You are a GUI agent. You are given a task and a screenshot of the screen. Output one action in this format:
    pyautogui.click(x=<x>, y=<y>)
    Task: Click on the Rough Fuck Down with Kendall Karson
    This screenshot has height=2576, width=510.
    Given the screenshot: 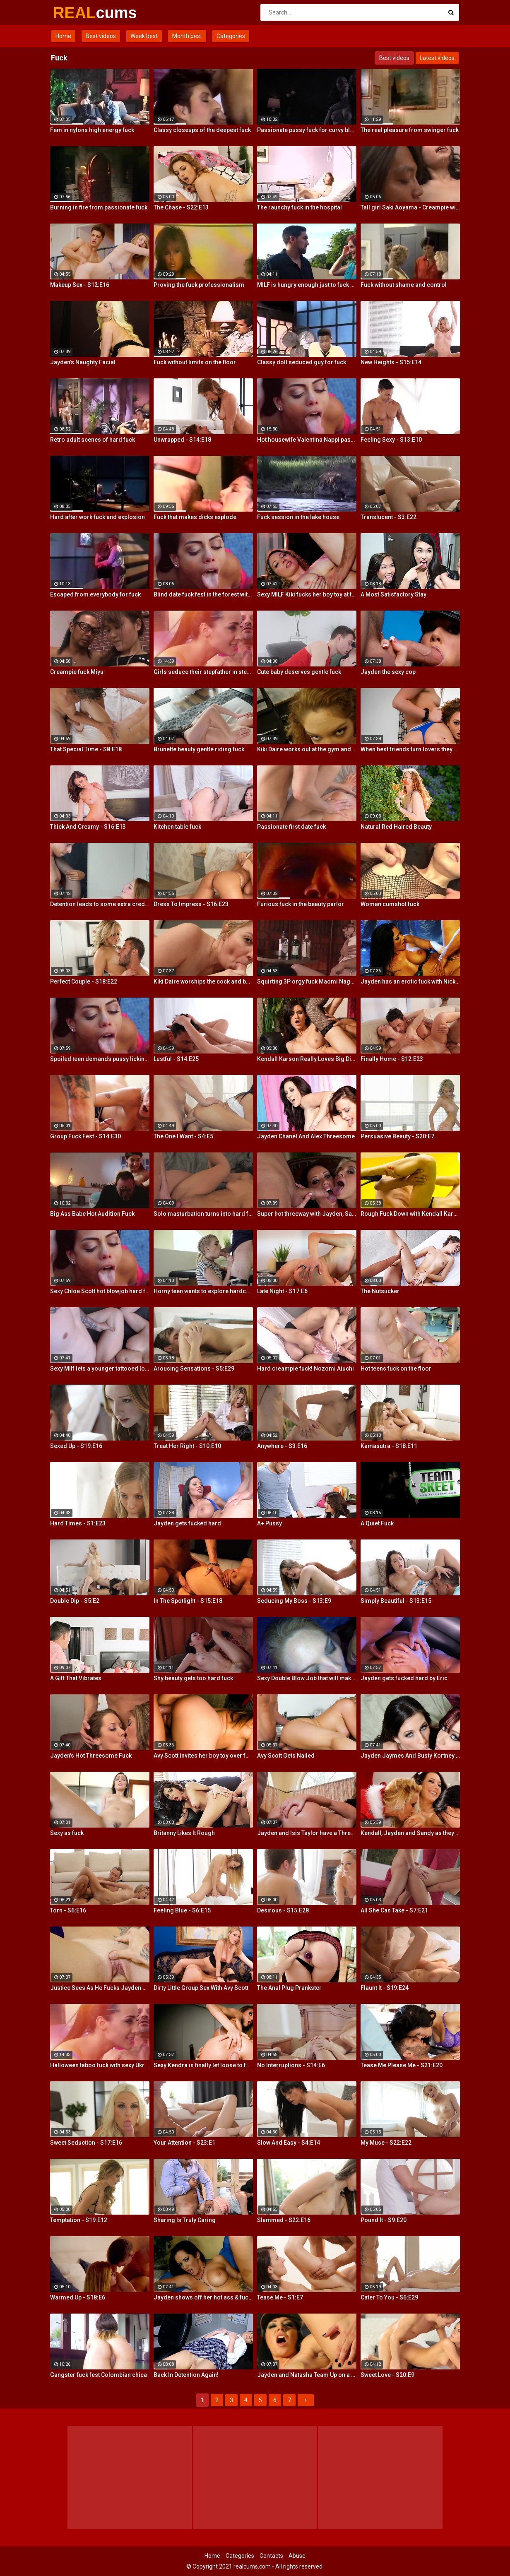 What is the action you would take?
    pyautogui.click(x=410, y=1213)
    